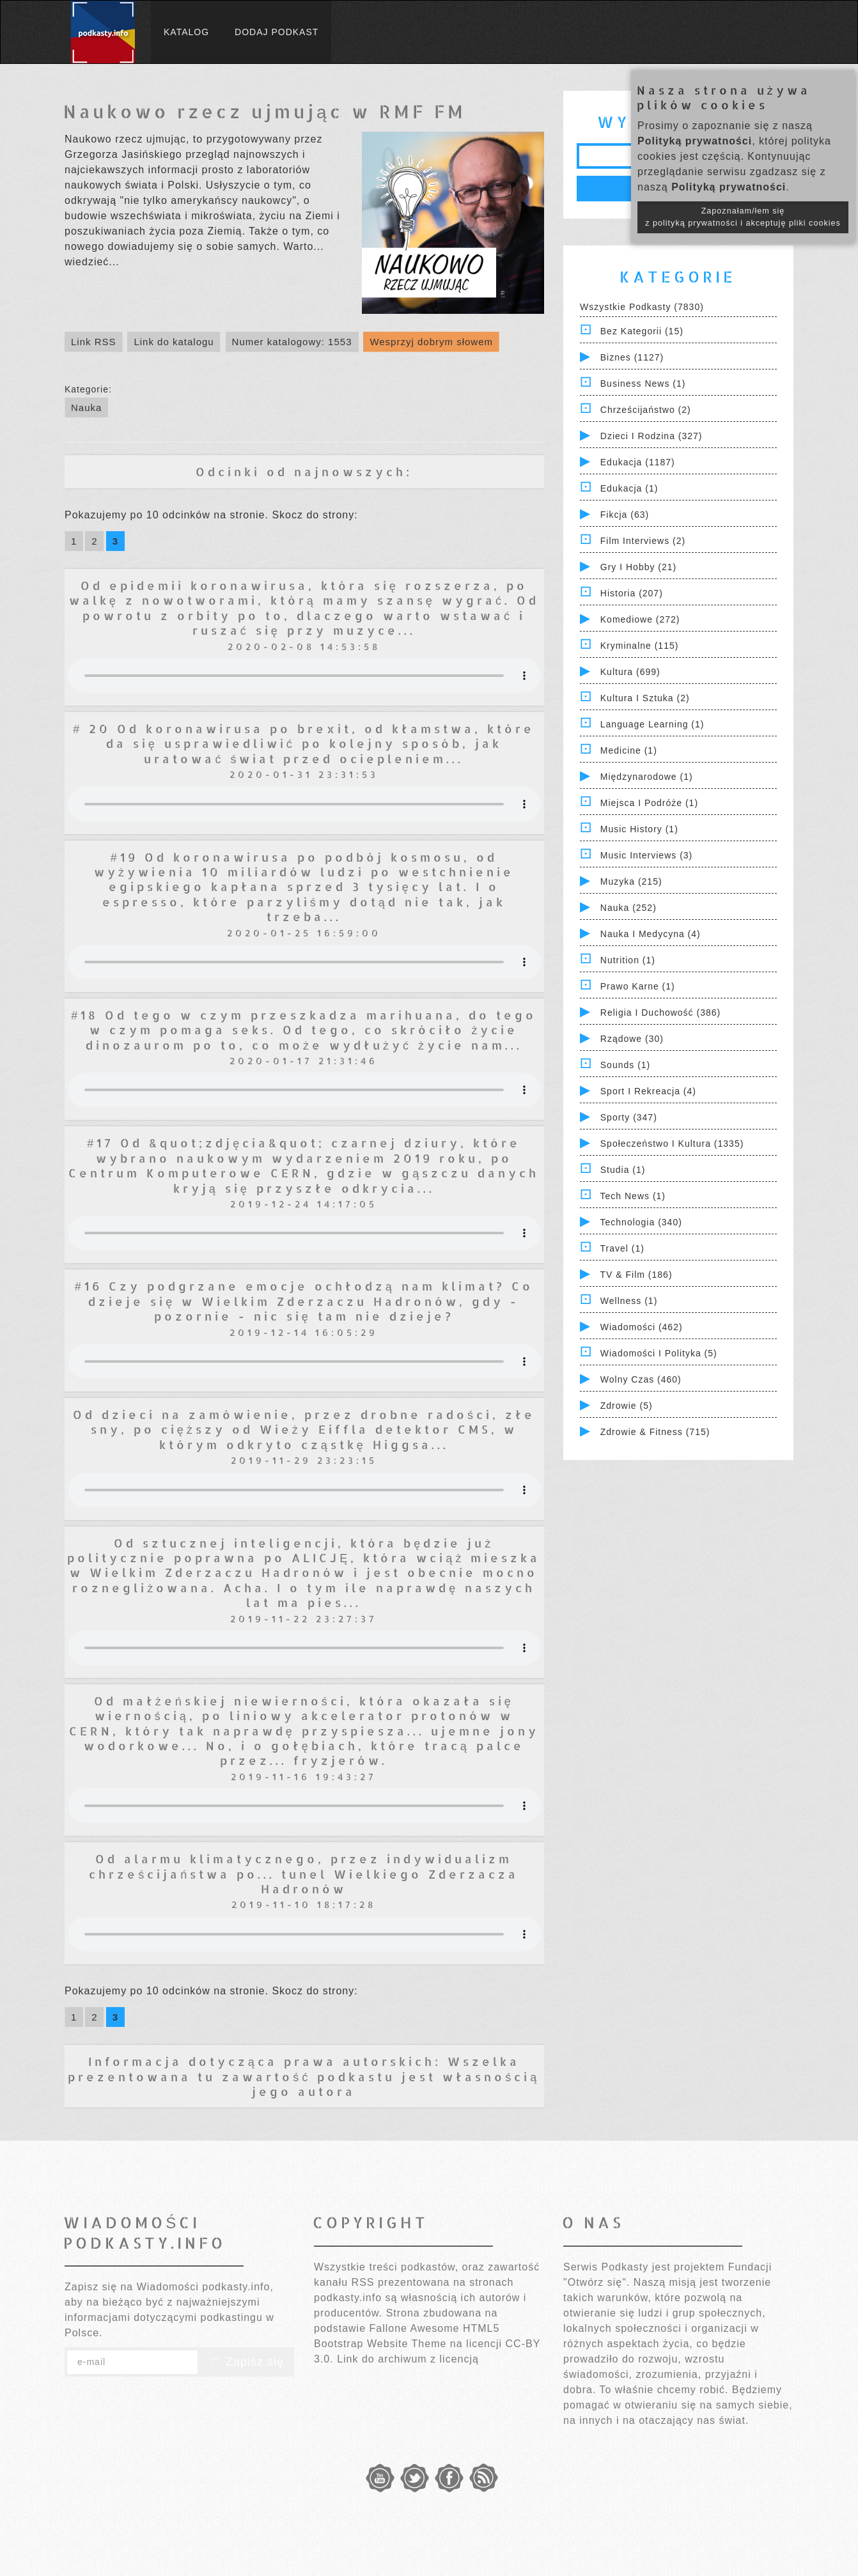 The height and width of the screenshot is (2576, 858). I want to click on Dodaj podkast, so click(276, 32).